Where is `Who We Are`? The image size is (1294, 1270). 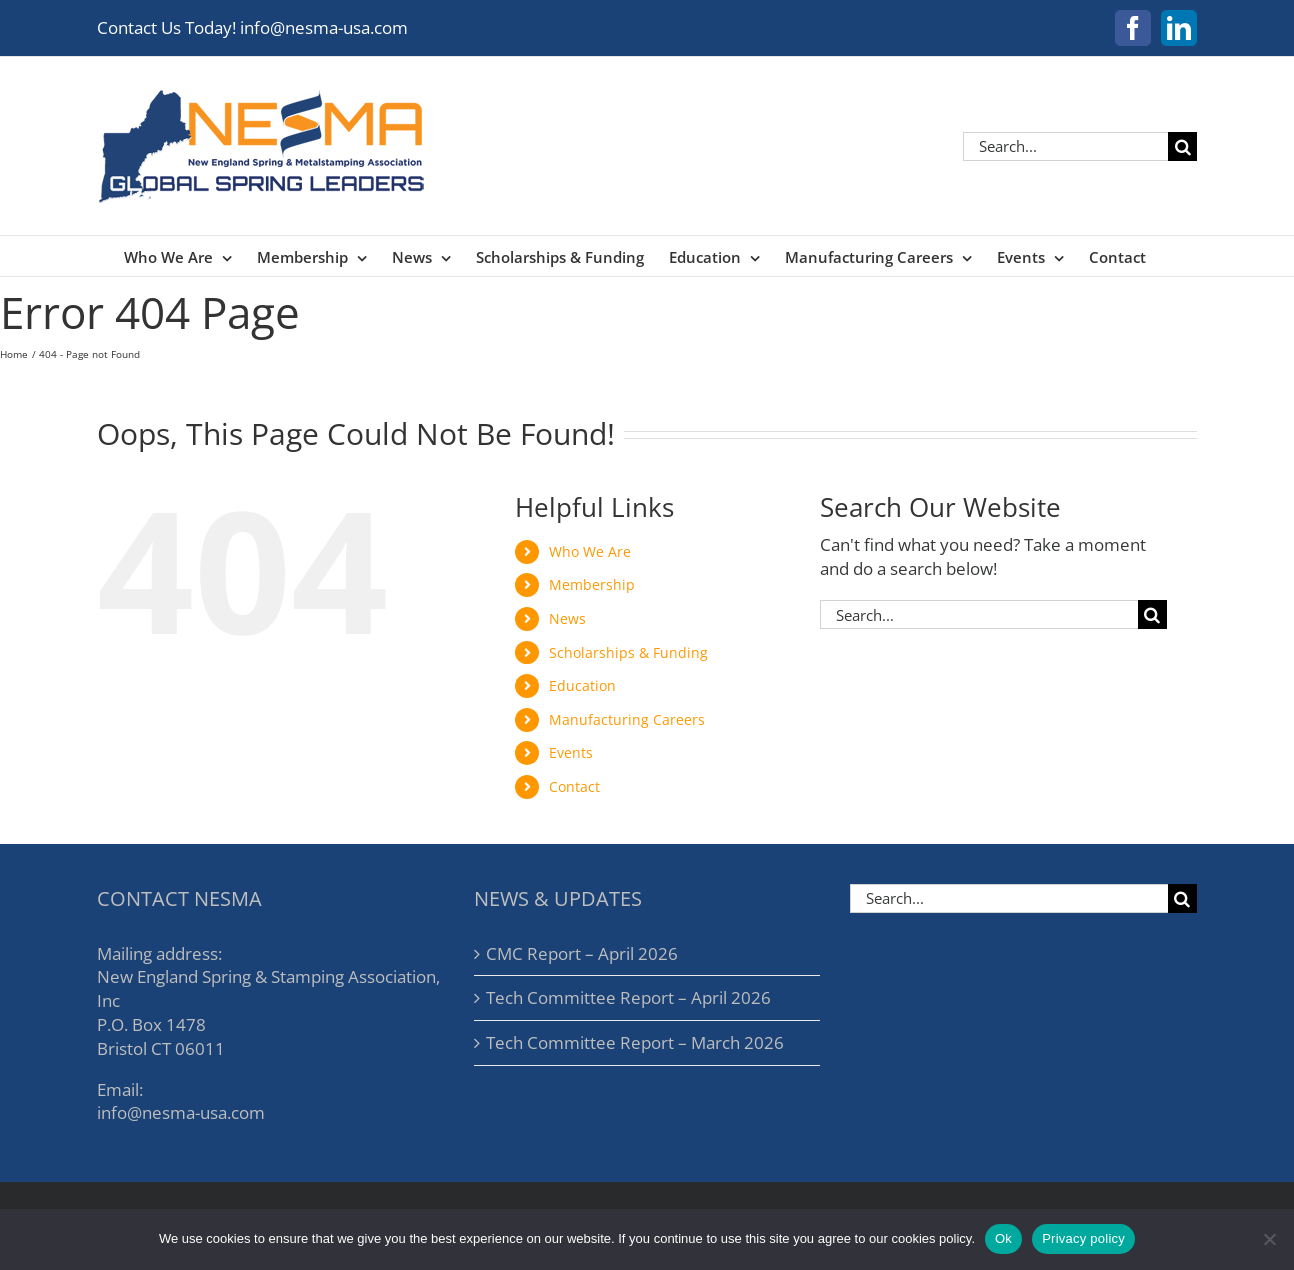
Who We Are is located at coordinates (590, 551).